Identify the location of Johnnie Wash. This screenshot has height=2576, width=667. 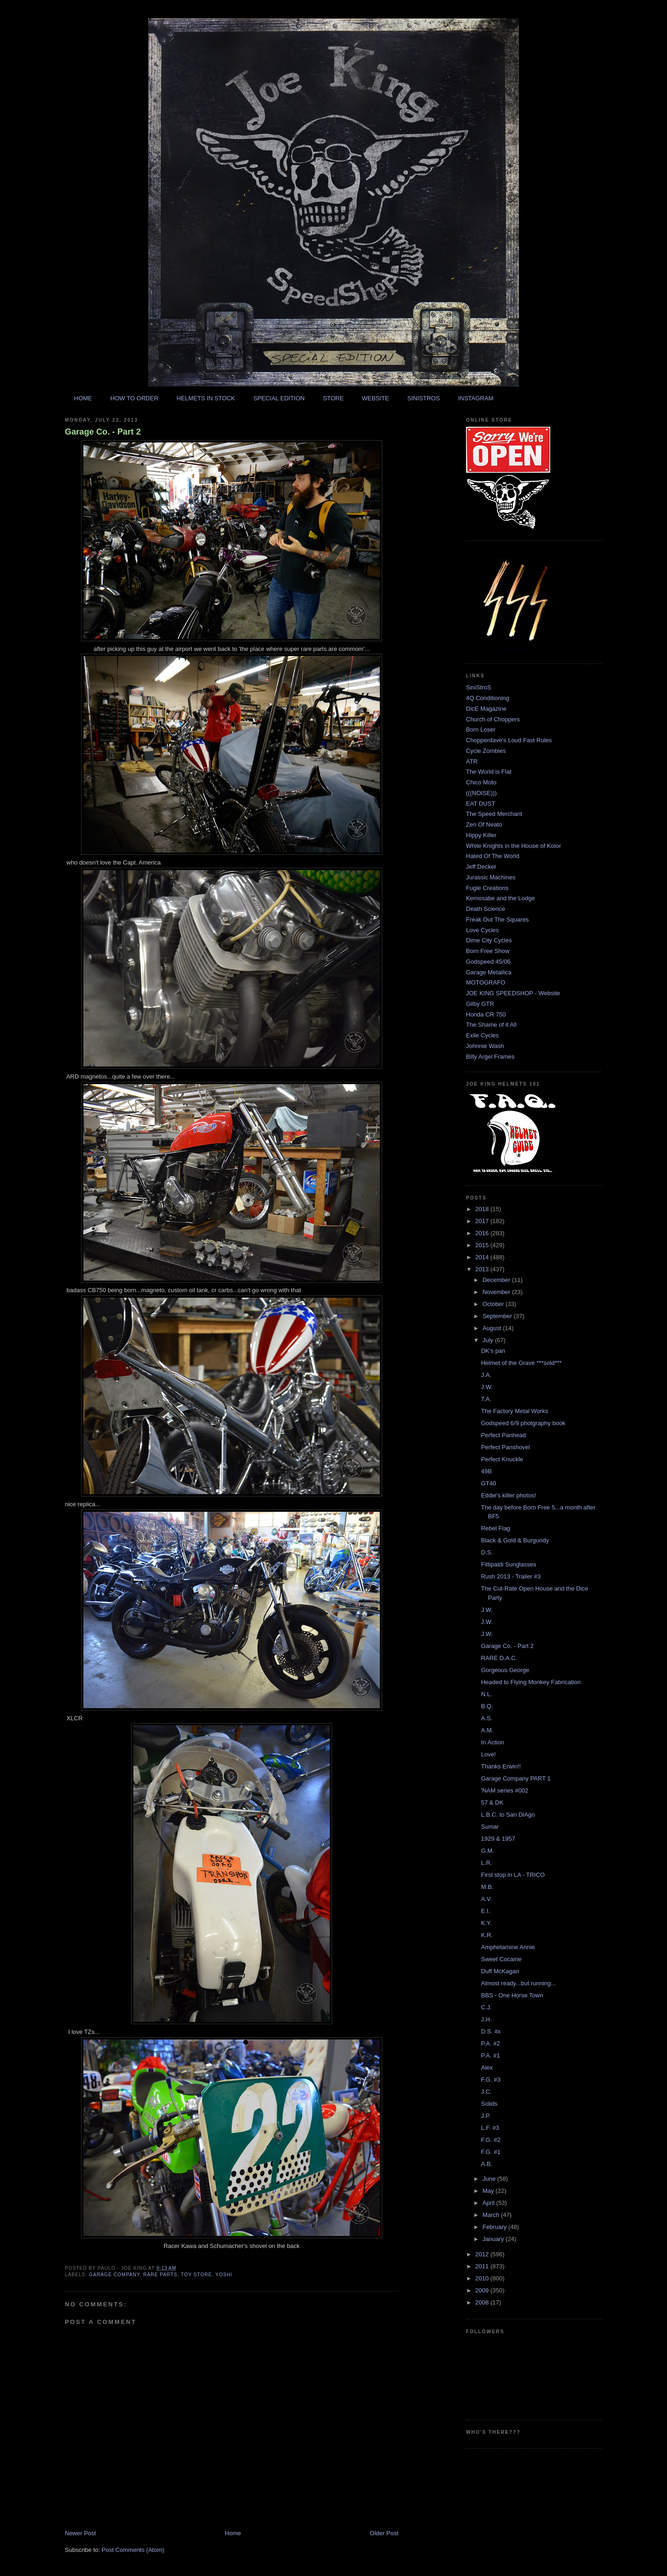
(485, 1045).